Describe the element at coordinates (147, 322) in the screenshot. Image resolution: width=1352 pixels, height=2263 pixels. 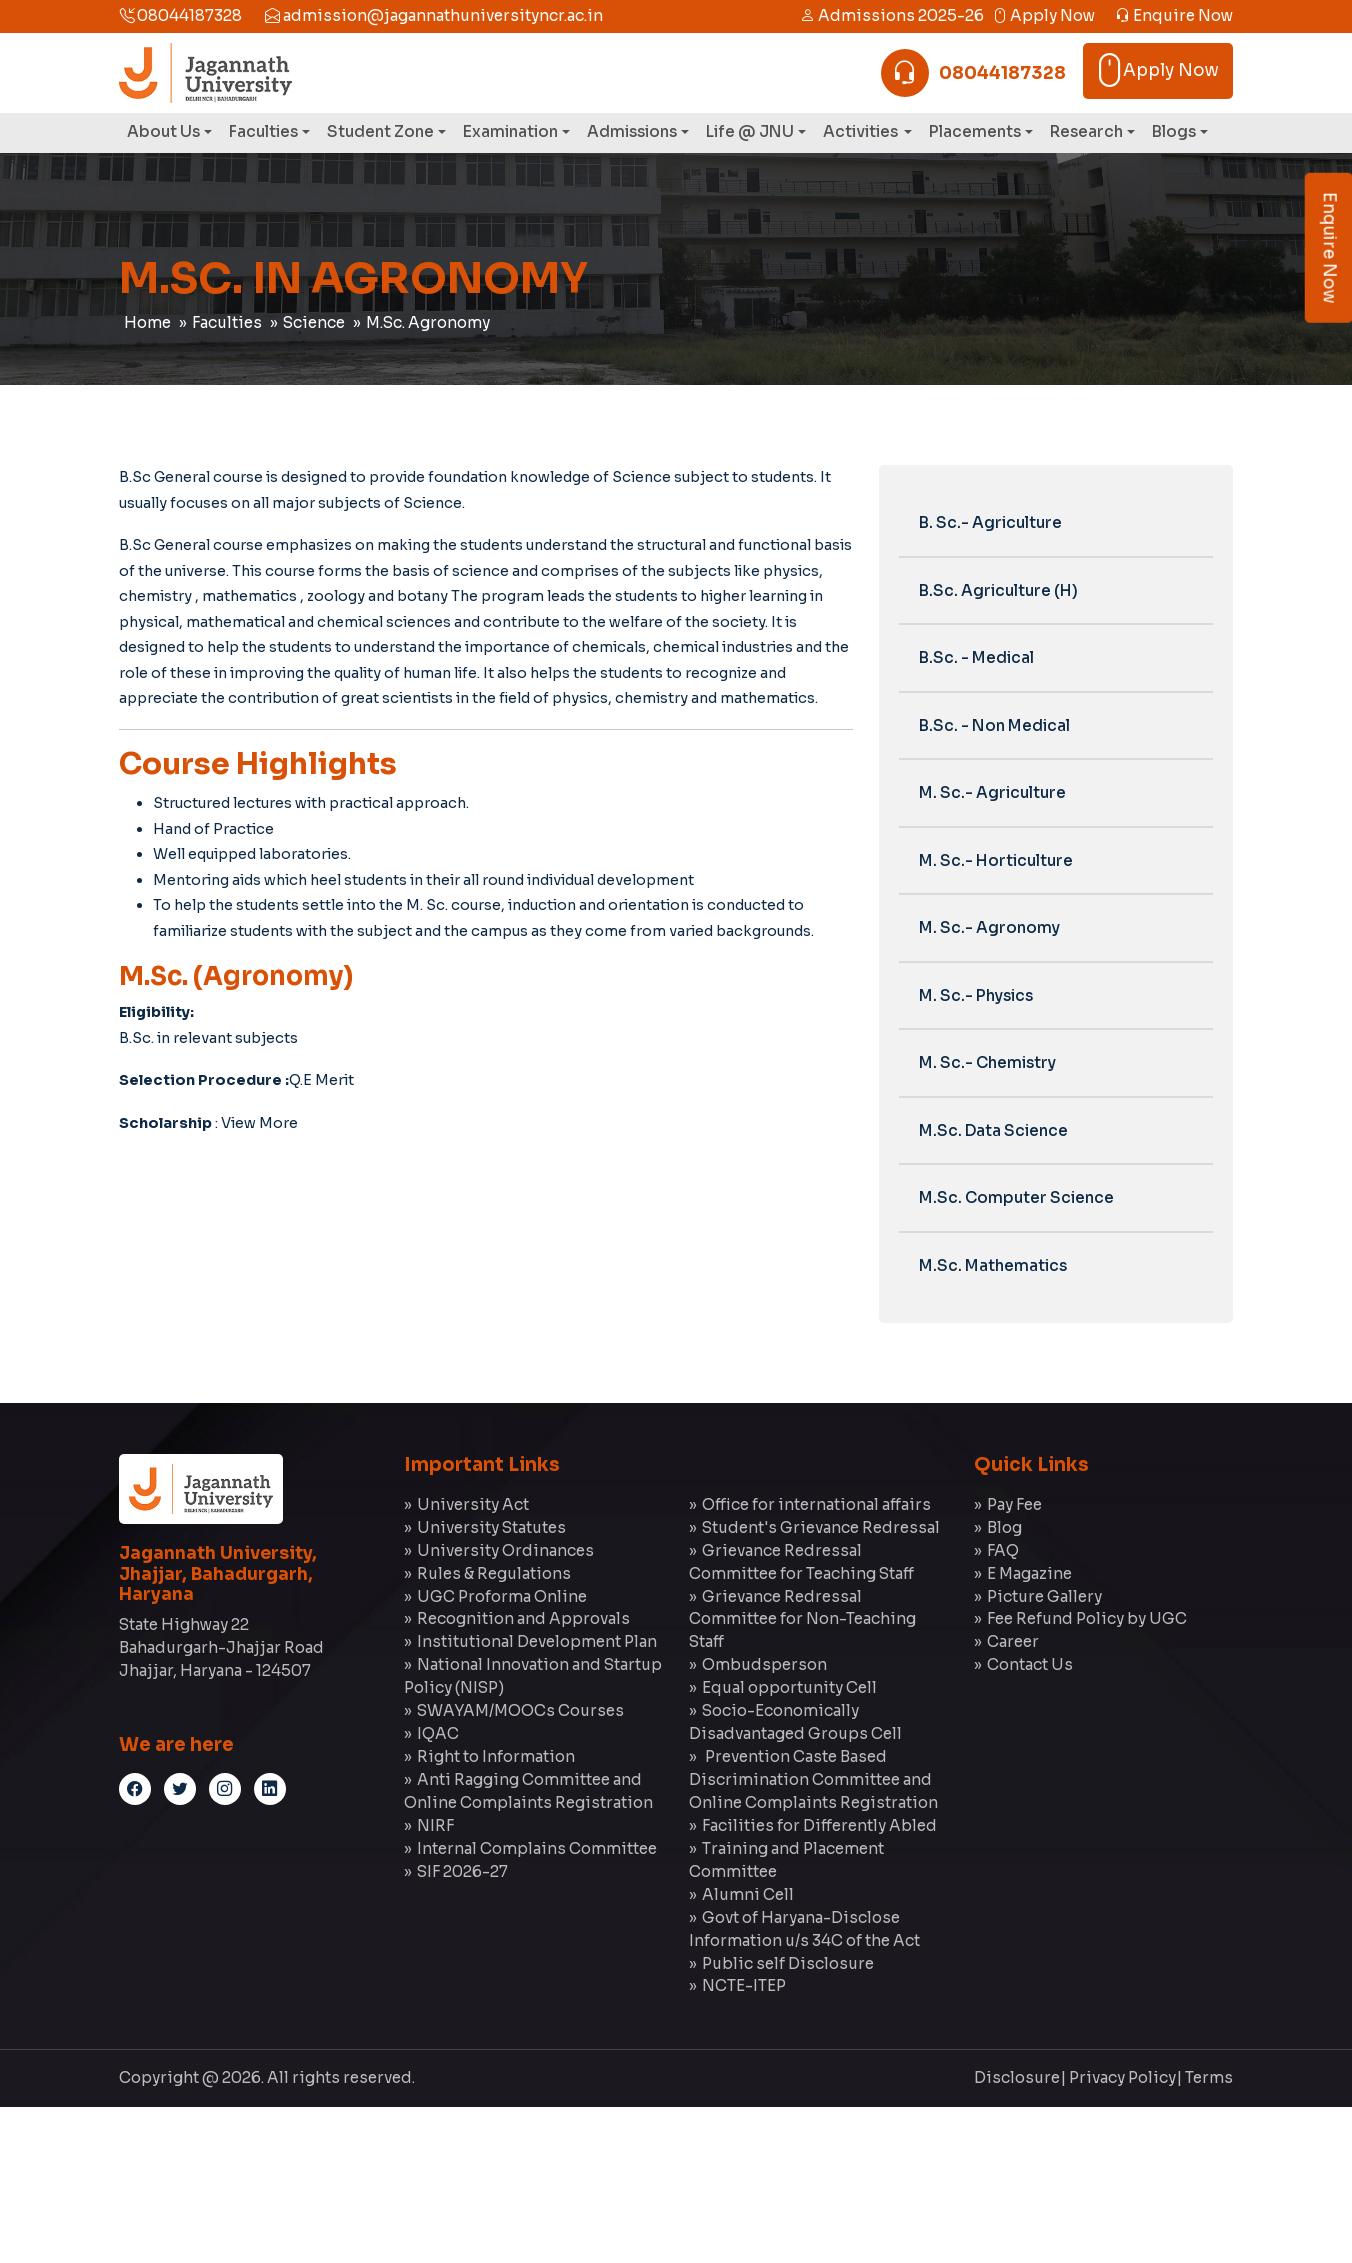
I see `Home` at that location.